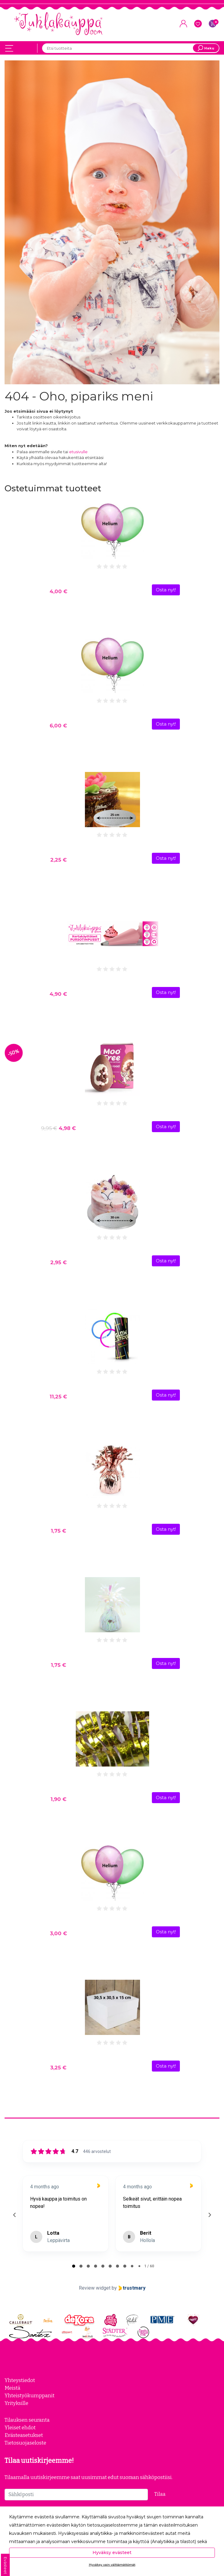 The width and height of the screenshot is (224, 2576). I want to click on 6,00 €, so click(58, 726).